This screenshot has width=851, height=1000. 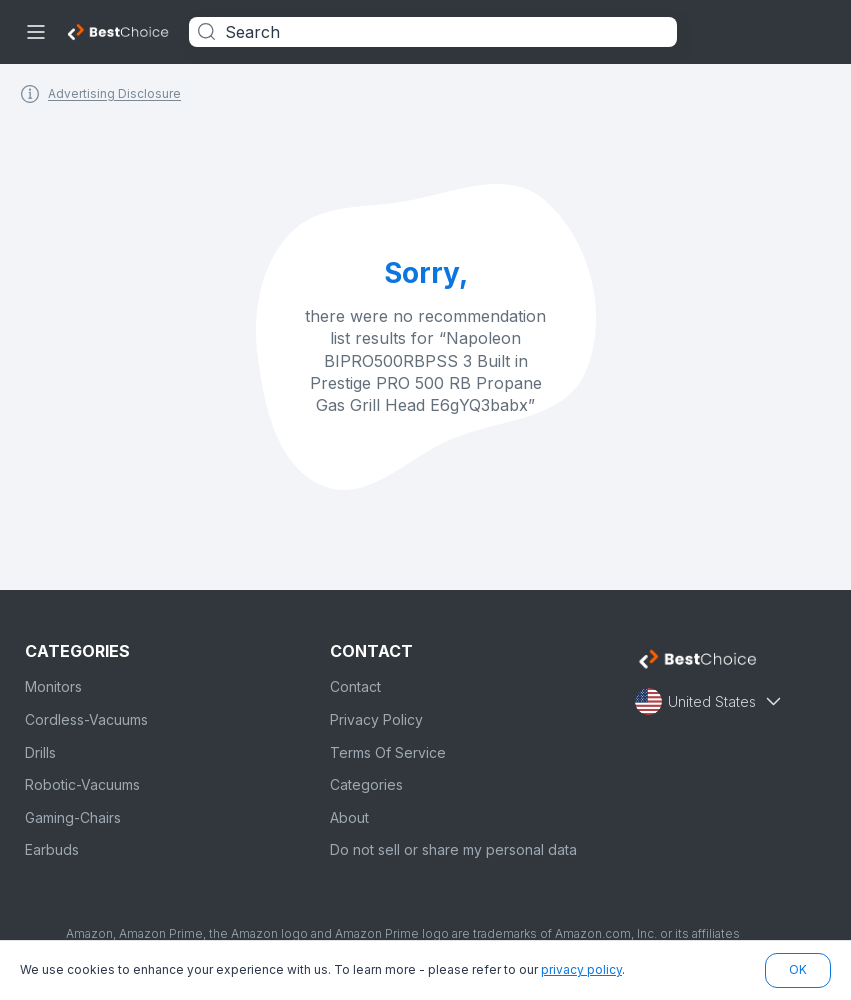 What do you see at coordinates (798, 969) in the screenshot?
I see `OK [button]` at bounding box center [798, 969].